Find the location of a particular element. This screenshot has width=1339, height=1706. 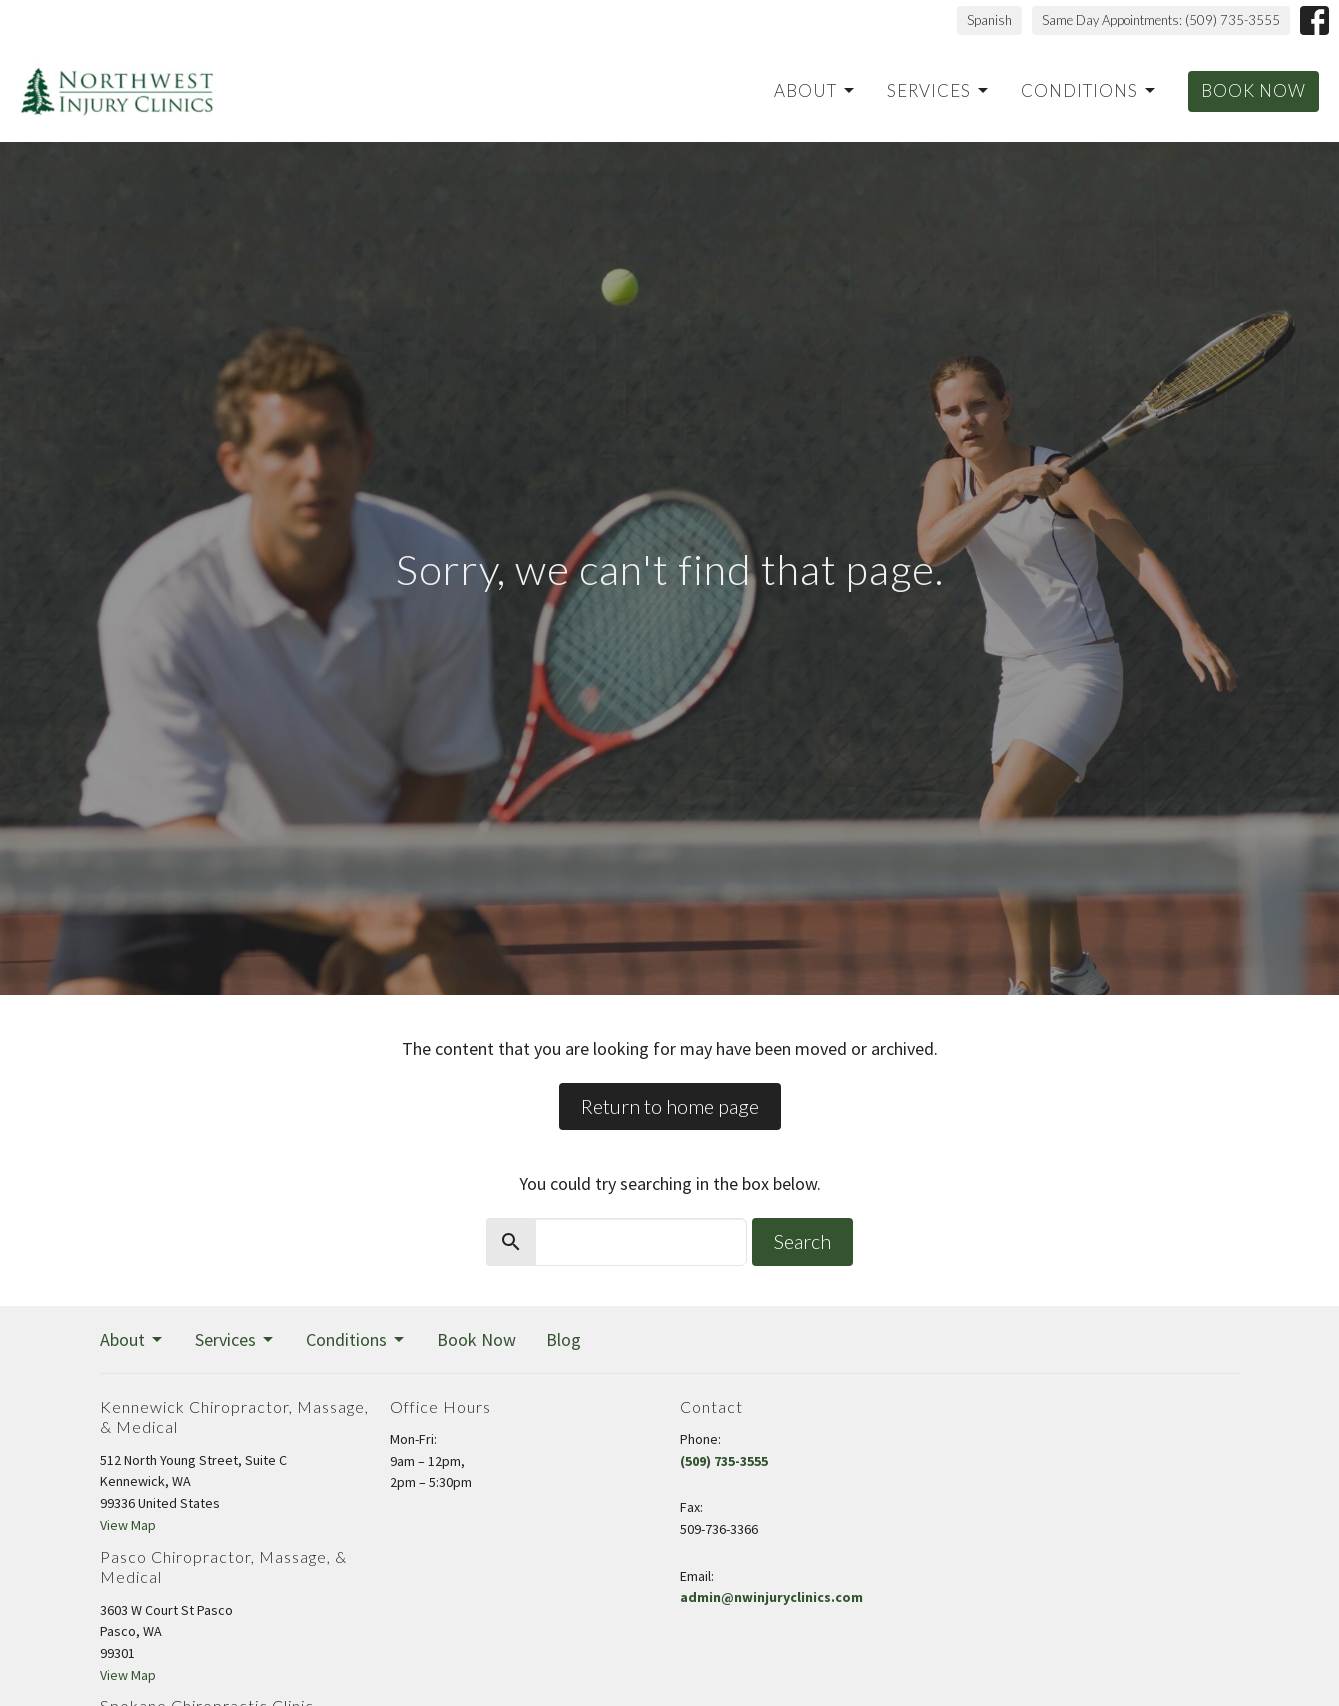

View Map [Map opens in new window] is located at coordinates (128, 1525).